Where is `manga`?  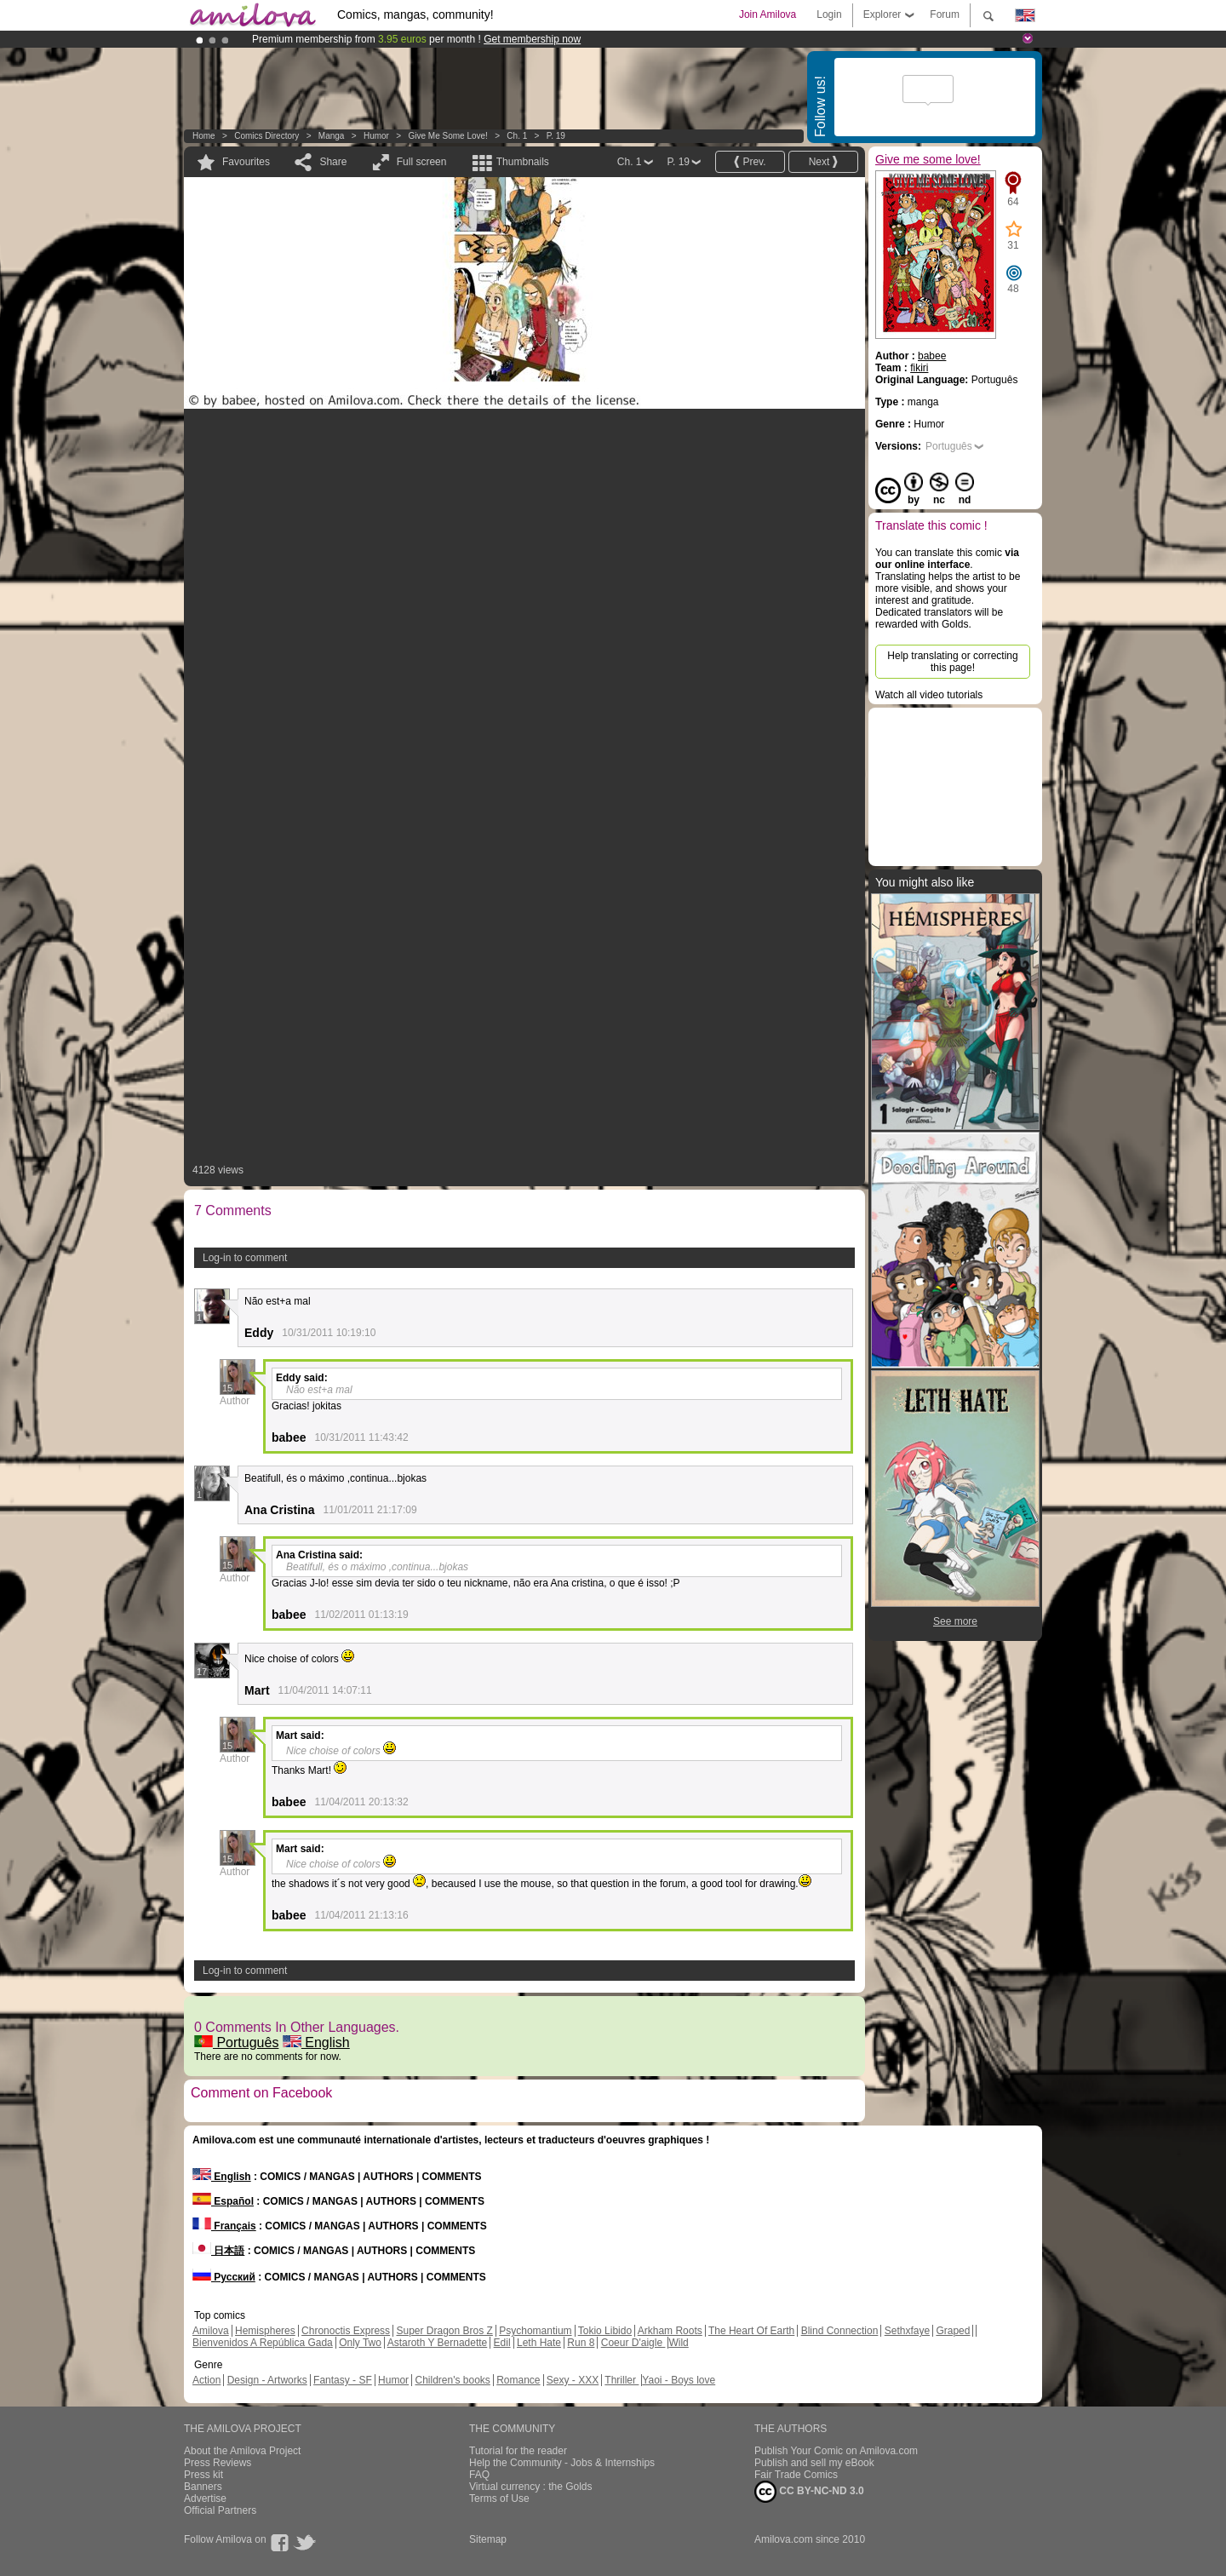
manga is located at coordinates (331, 136).